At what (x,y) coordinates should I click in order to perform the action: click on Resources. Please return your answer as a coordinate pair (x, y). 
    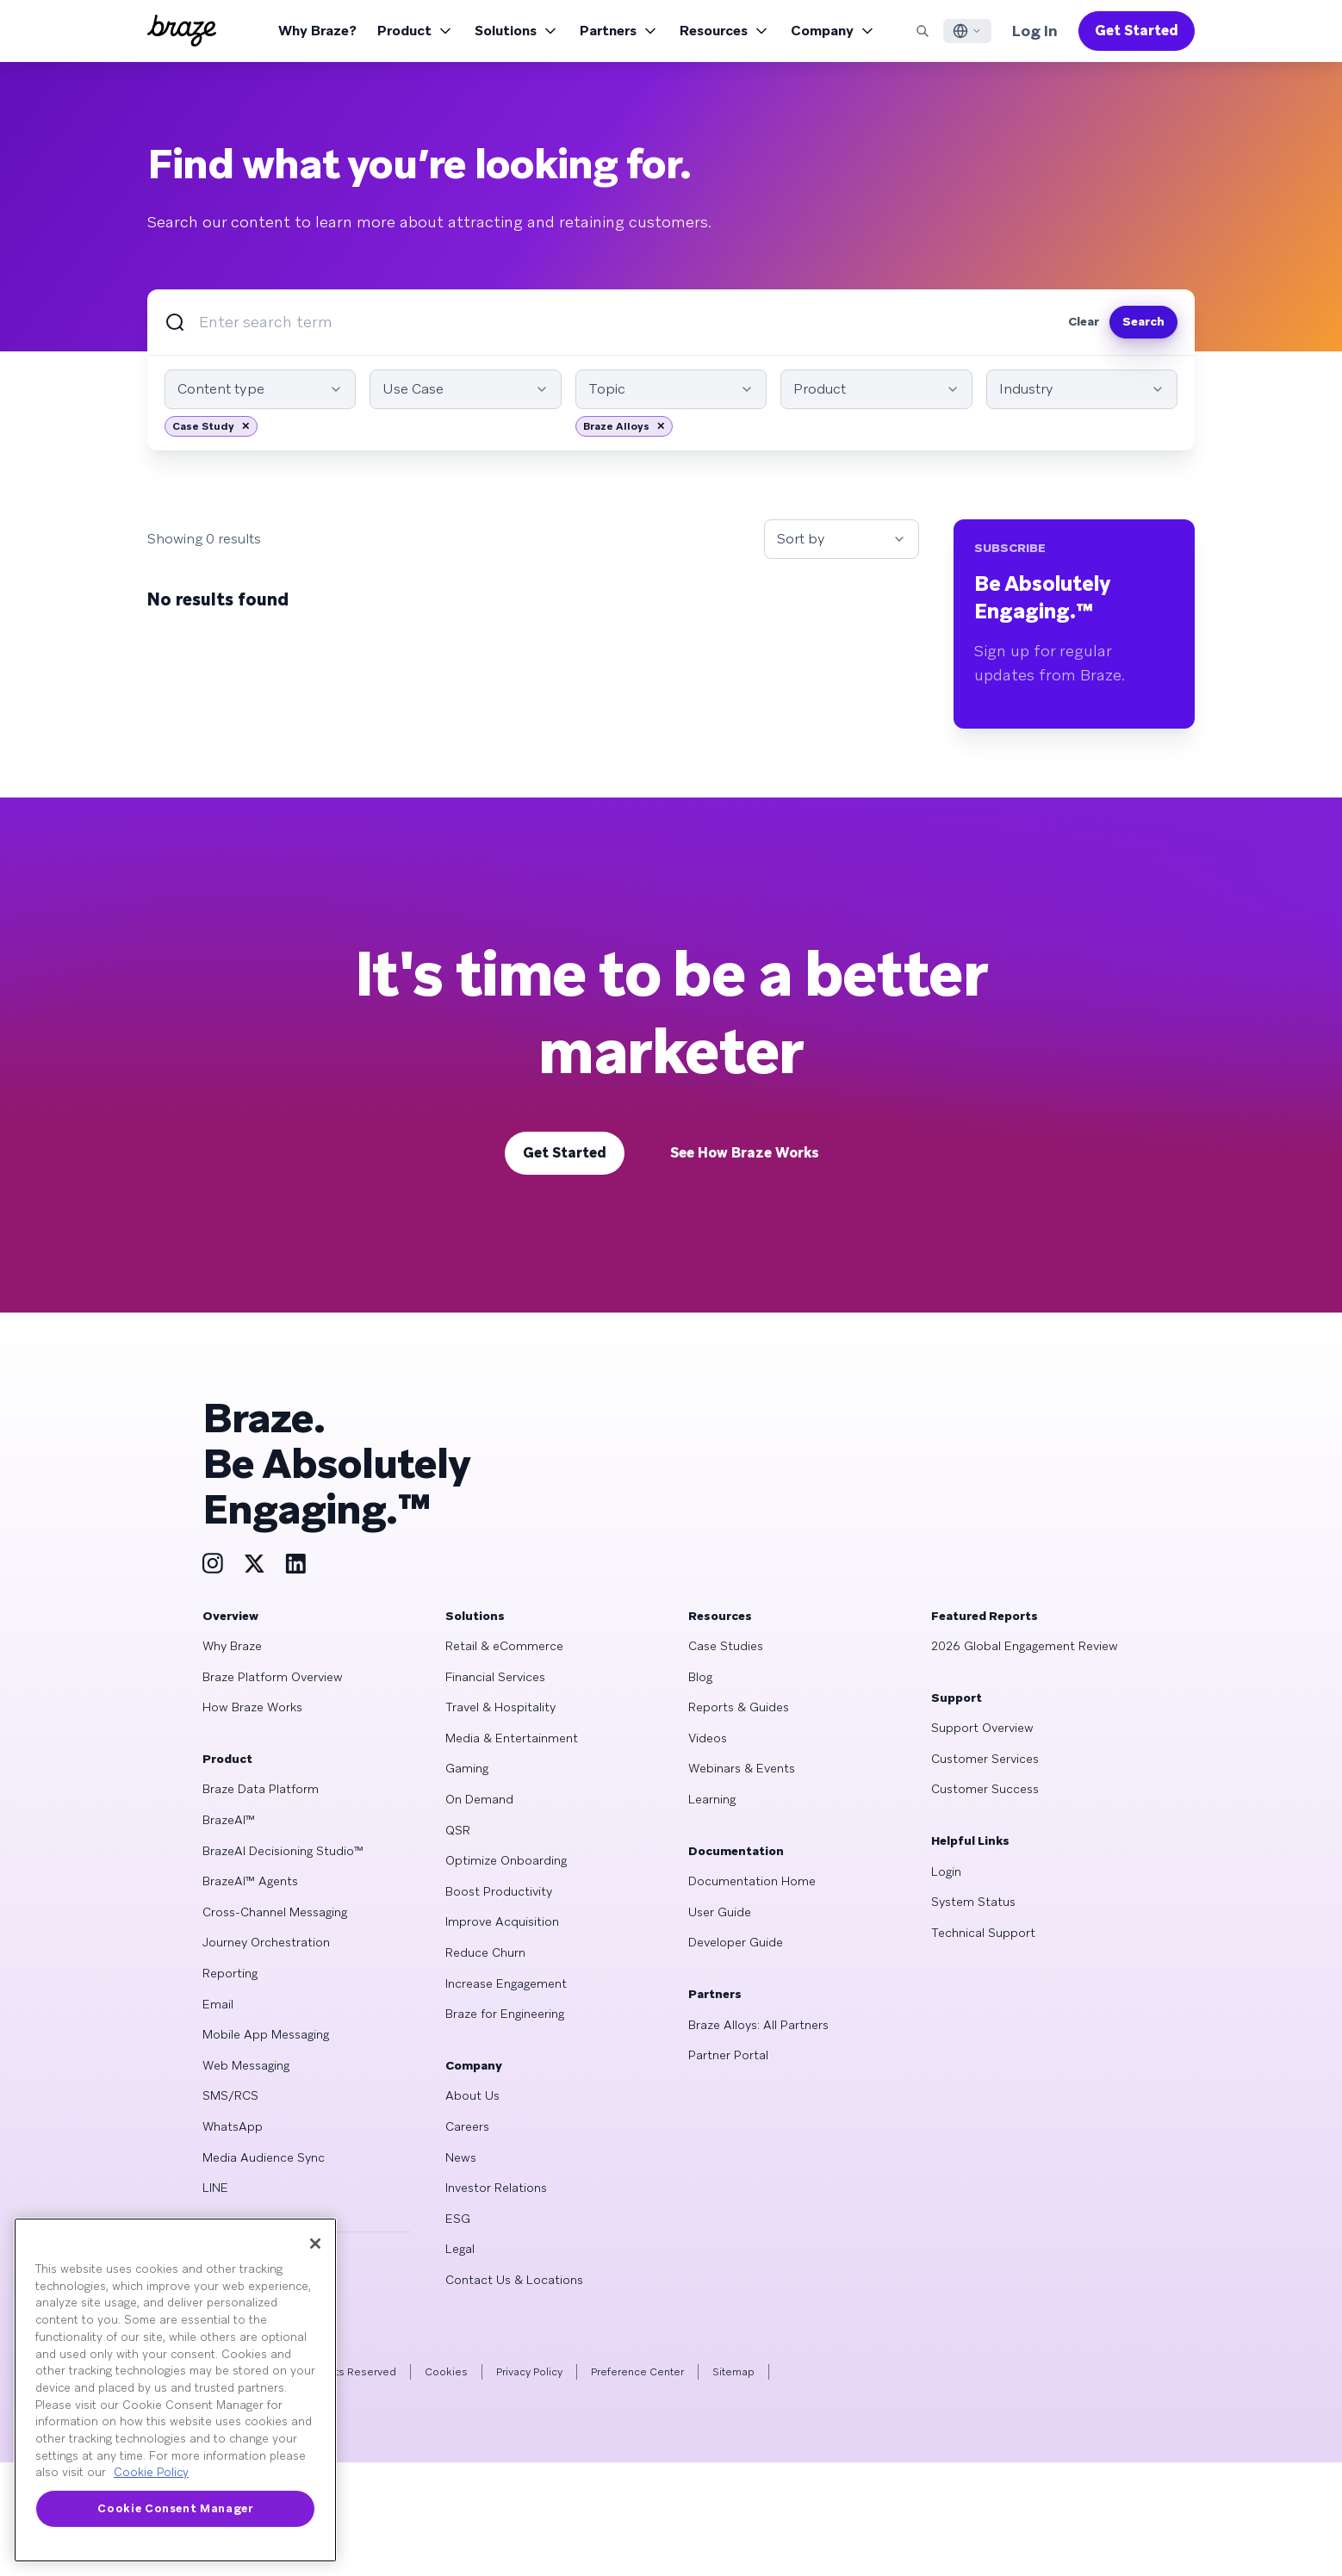
    Looking at the image, I should click on (725, 31).